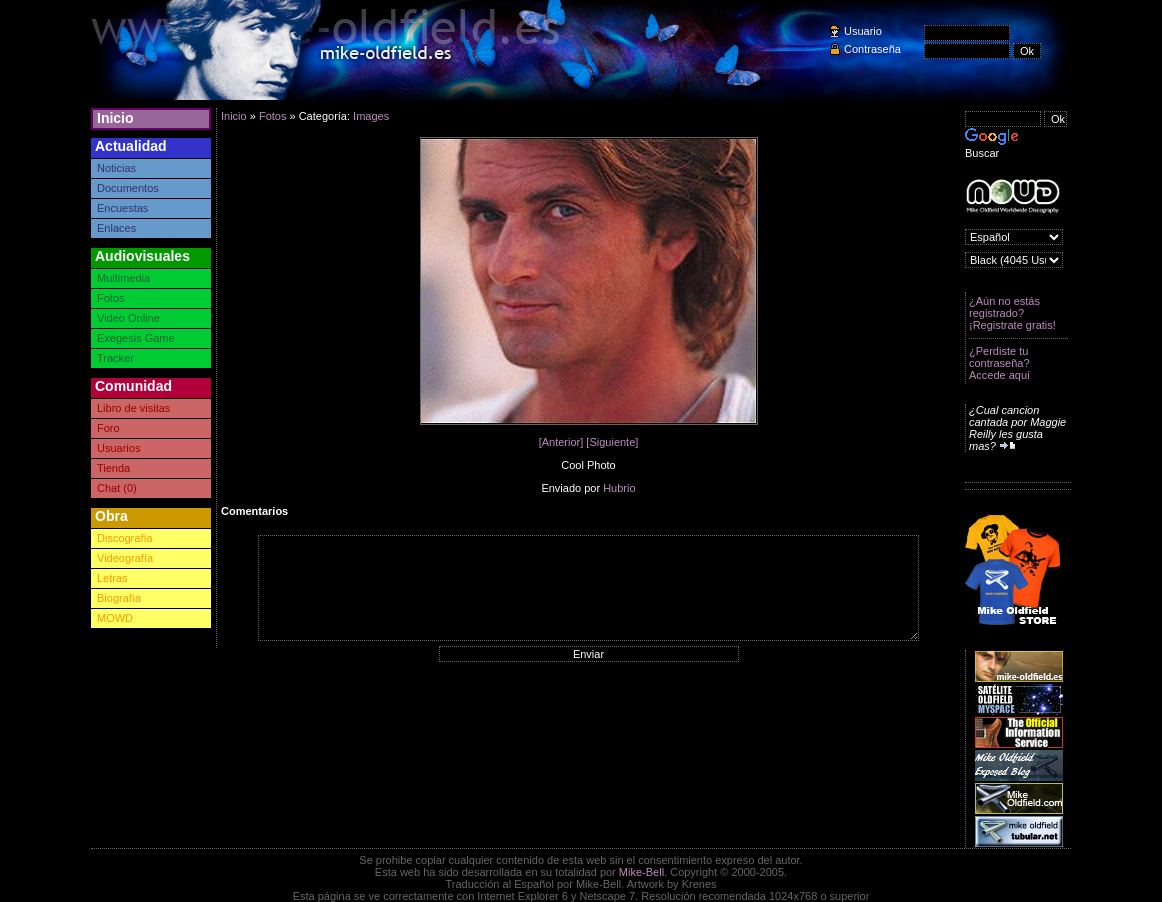  Describe the element at coordinates (115, 358) in the screenshot. I see `Tracker` at that location.